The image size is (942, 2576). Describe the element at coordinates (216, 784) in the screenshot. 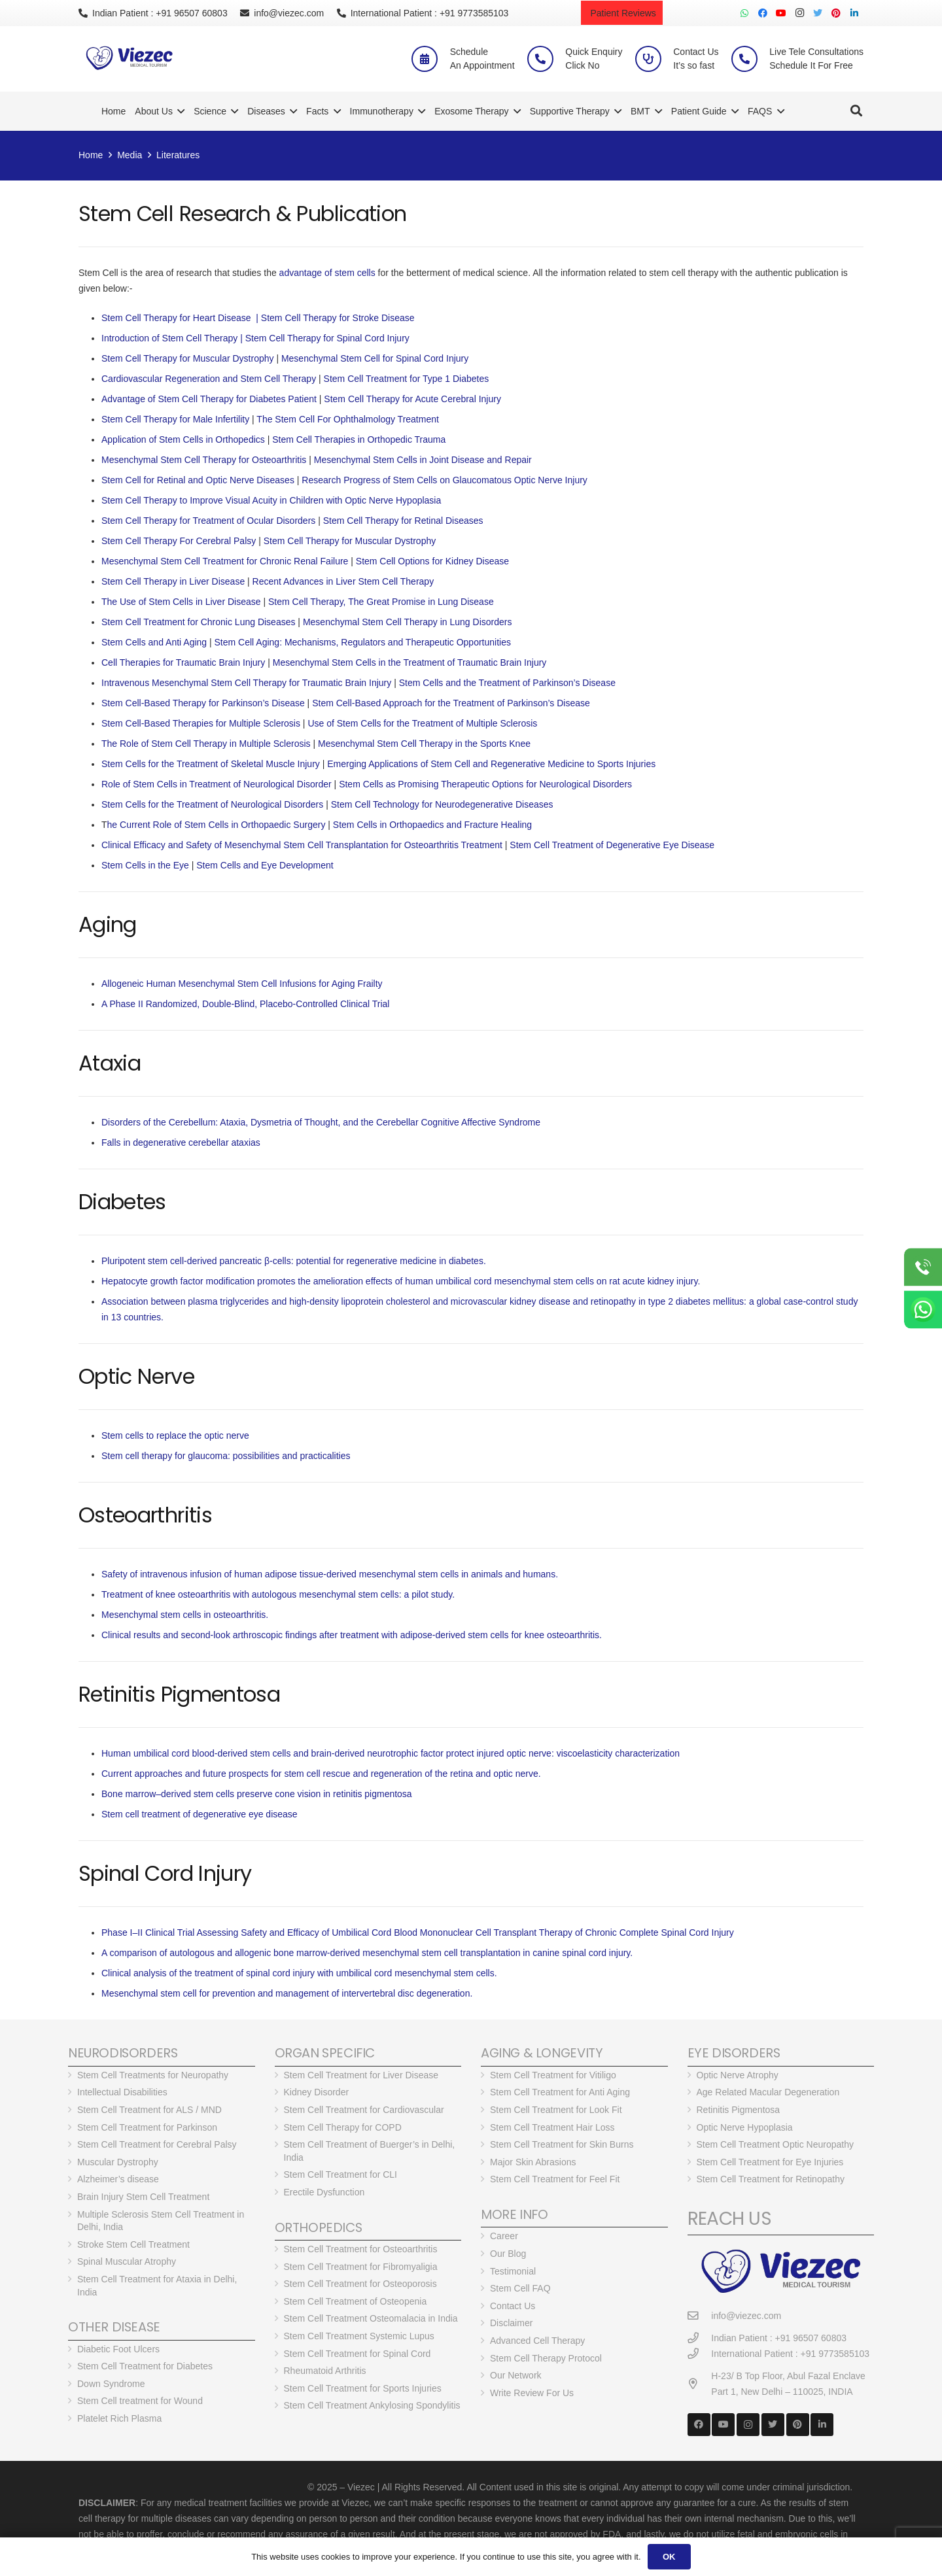

I see `Role of Stem Cells in Treatment of Neurological Disorder` at that location.